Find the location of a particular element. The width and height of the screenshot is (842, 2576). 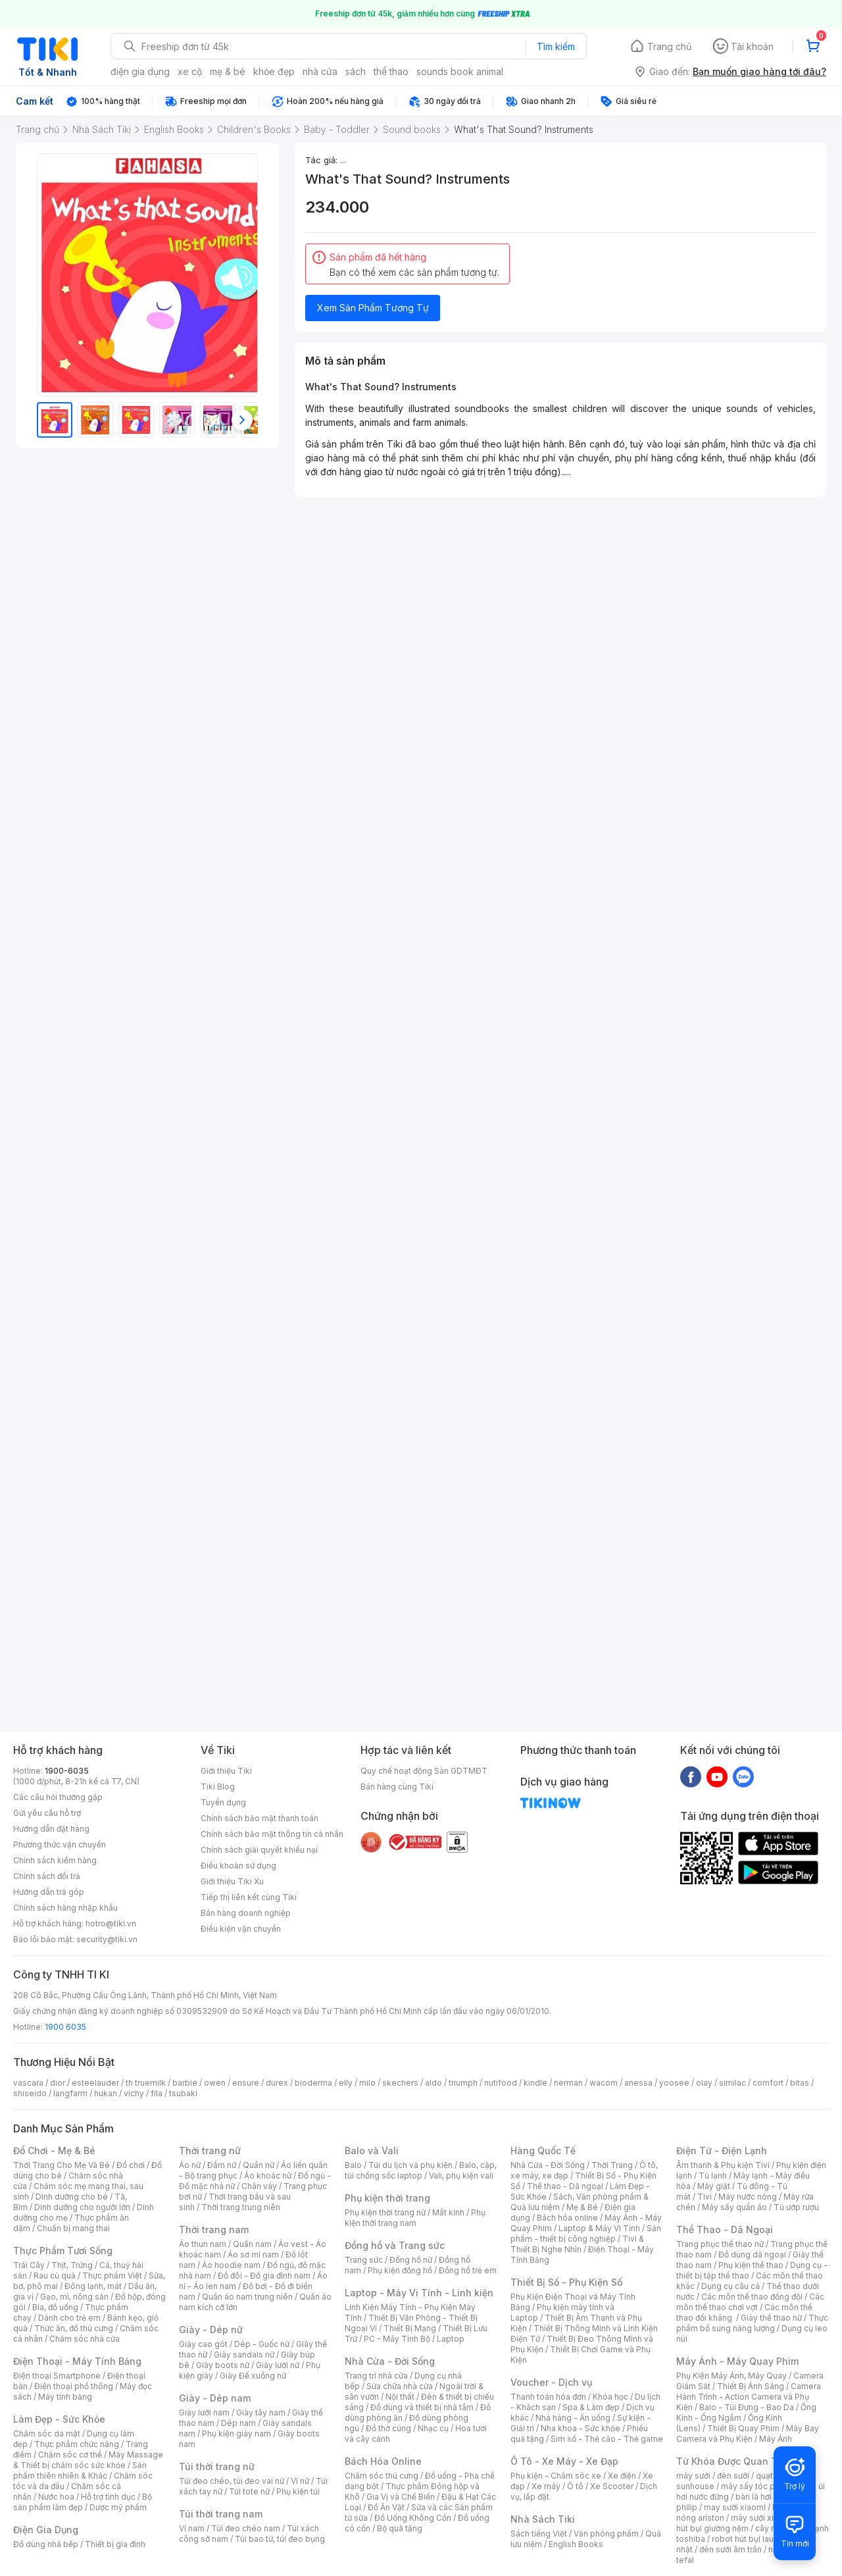

1900 6035 is located at coordinates (65, 2027).